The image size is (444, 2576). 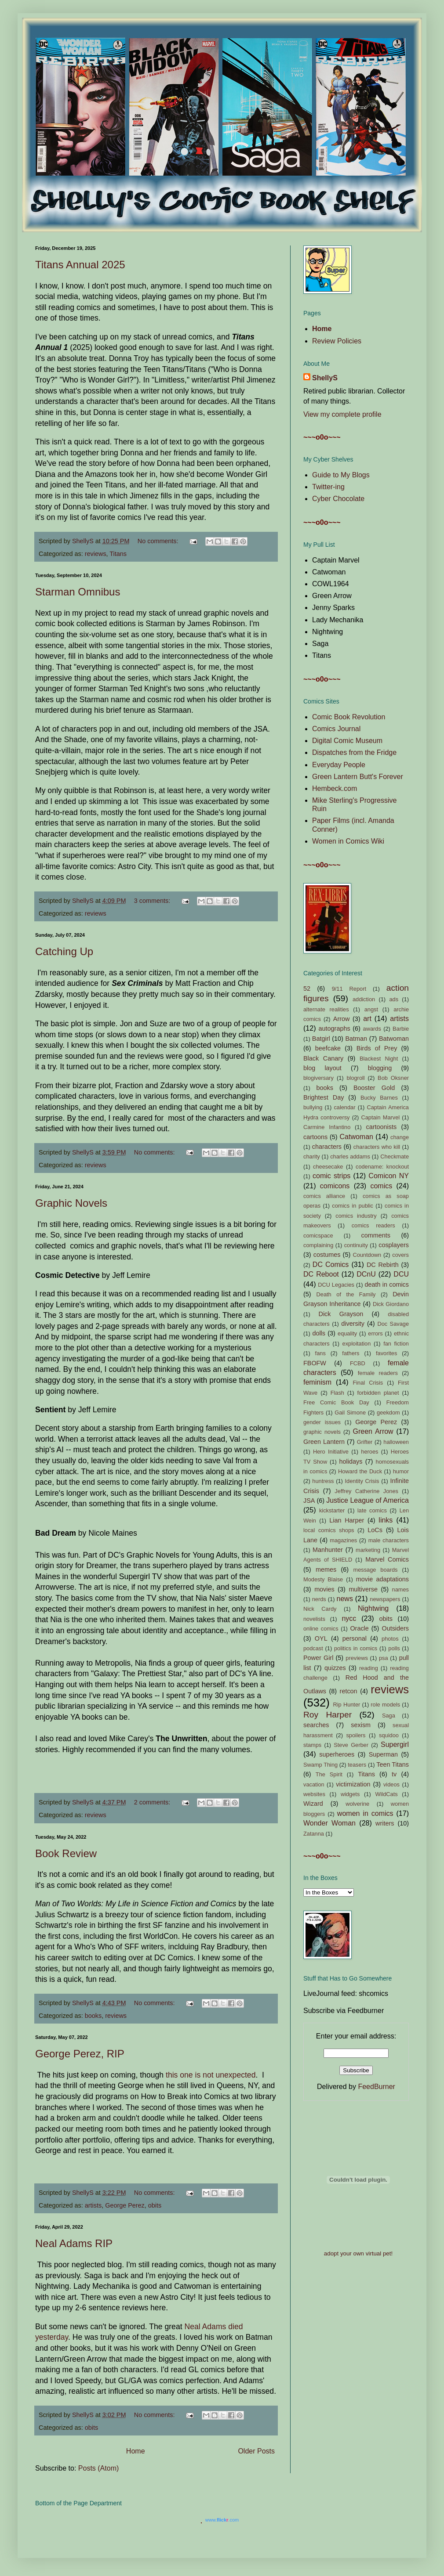 What do you see at coordinates (380, 1068) in the screenshot?
I see `blogging` at bounding box center [380, 1068].